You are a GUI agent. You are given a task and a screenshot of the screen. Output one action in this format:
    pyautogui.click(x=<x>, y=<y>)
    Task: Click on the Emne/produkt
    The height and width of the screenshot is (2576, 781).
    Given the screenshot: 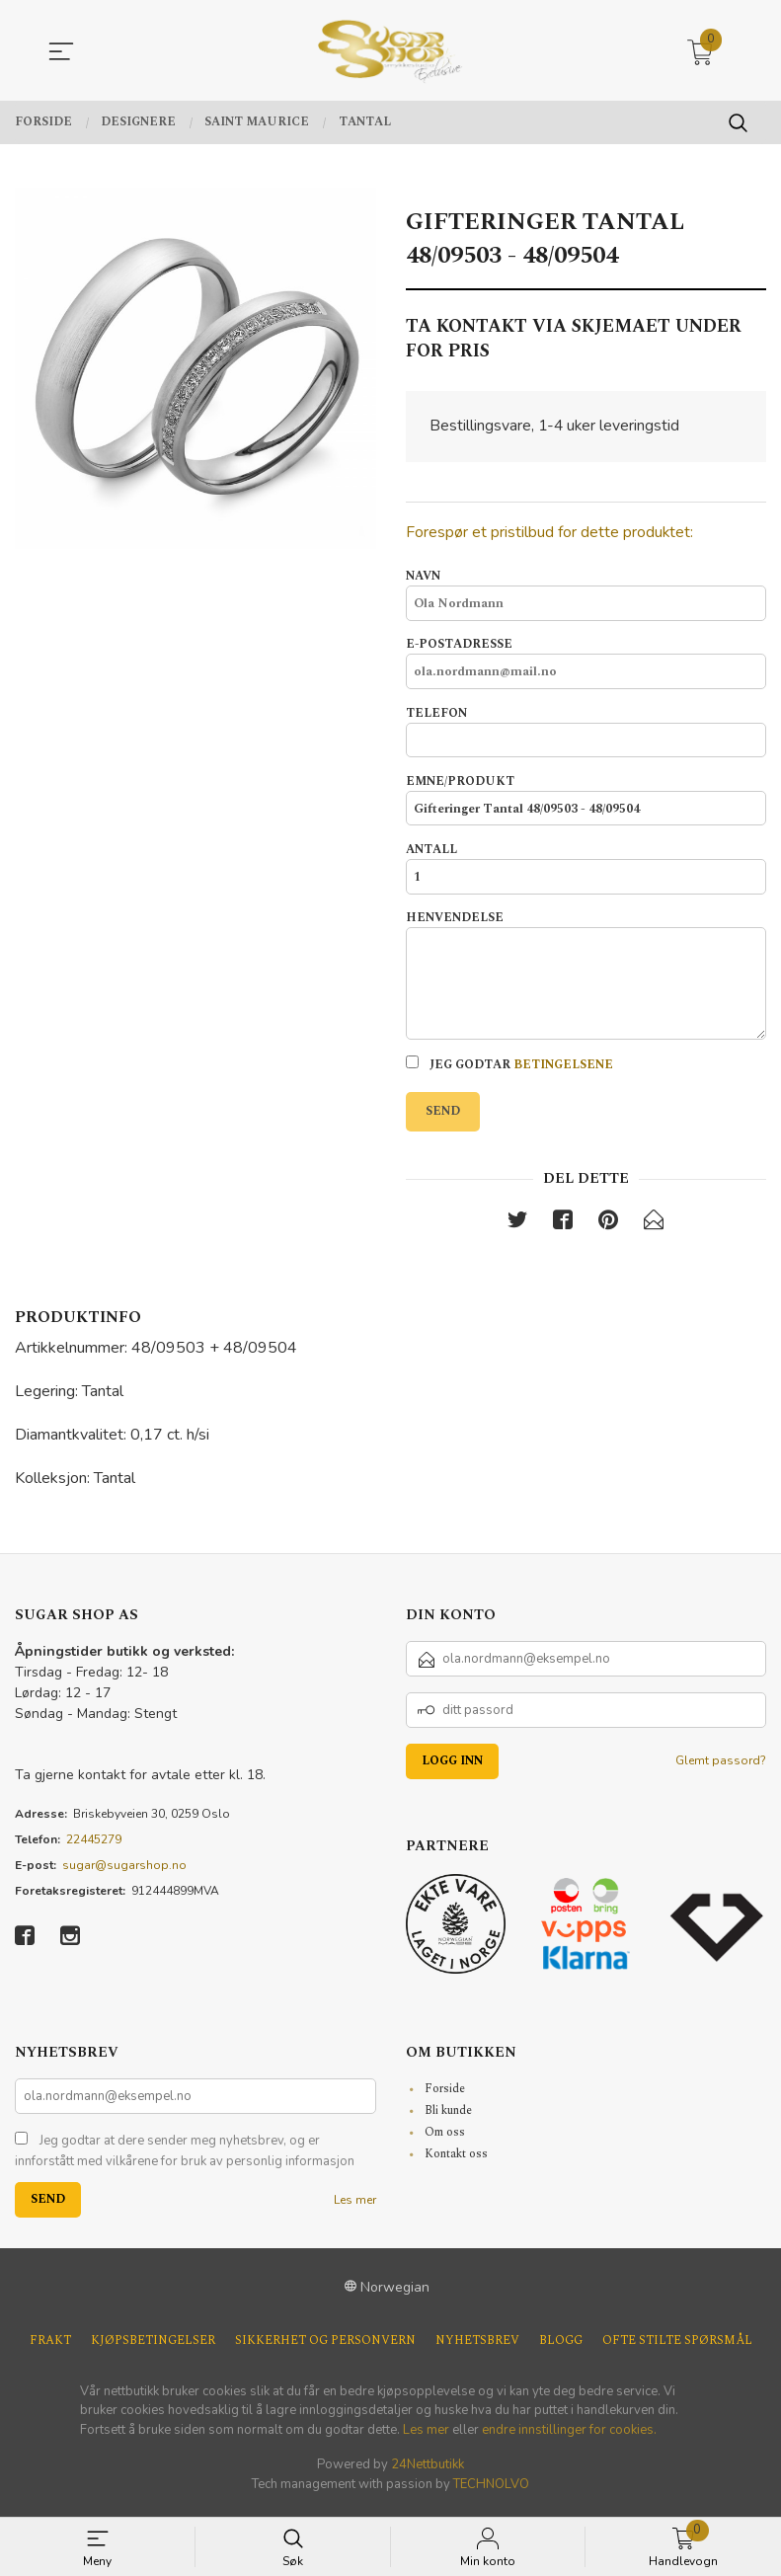 What is the action you would take?
    pyautogui.click(x=586, y=802)
    